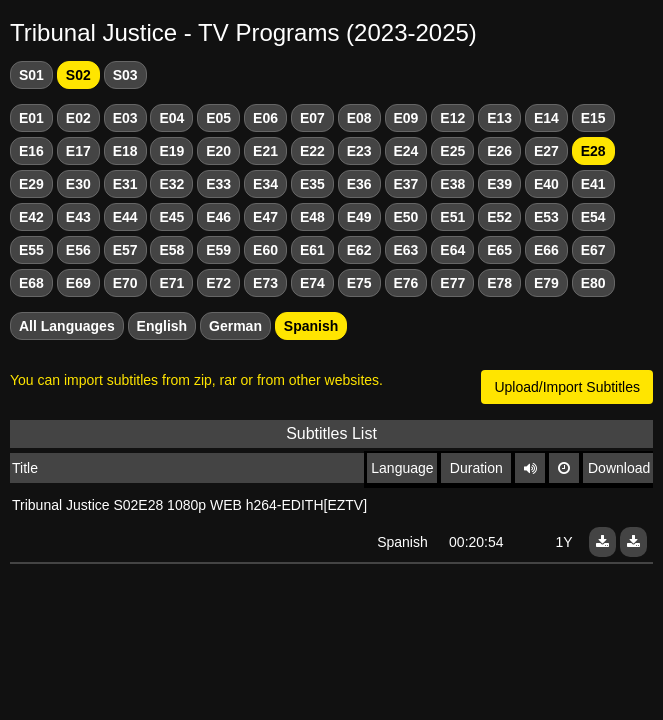  I want to click on E05, so click(218, 118).